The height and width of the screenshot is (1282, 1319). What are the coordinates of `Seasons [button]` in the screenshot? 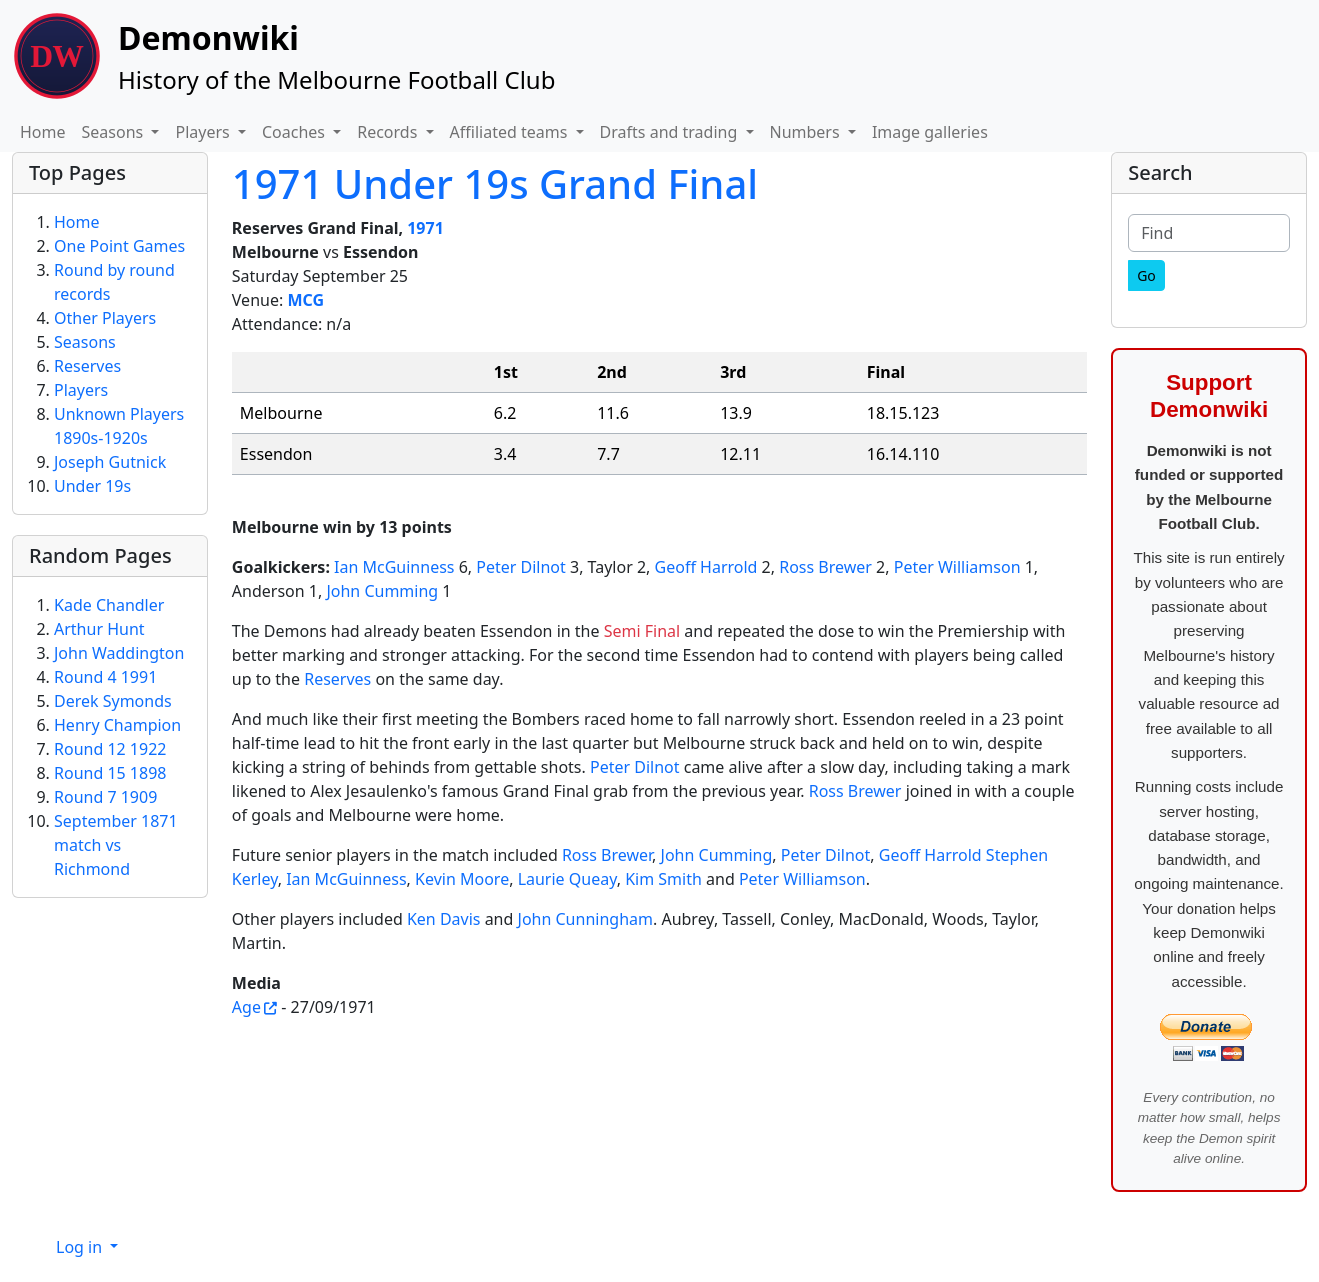 It's located at (115, 132).